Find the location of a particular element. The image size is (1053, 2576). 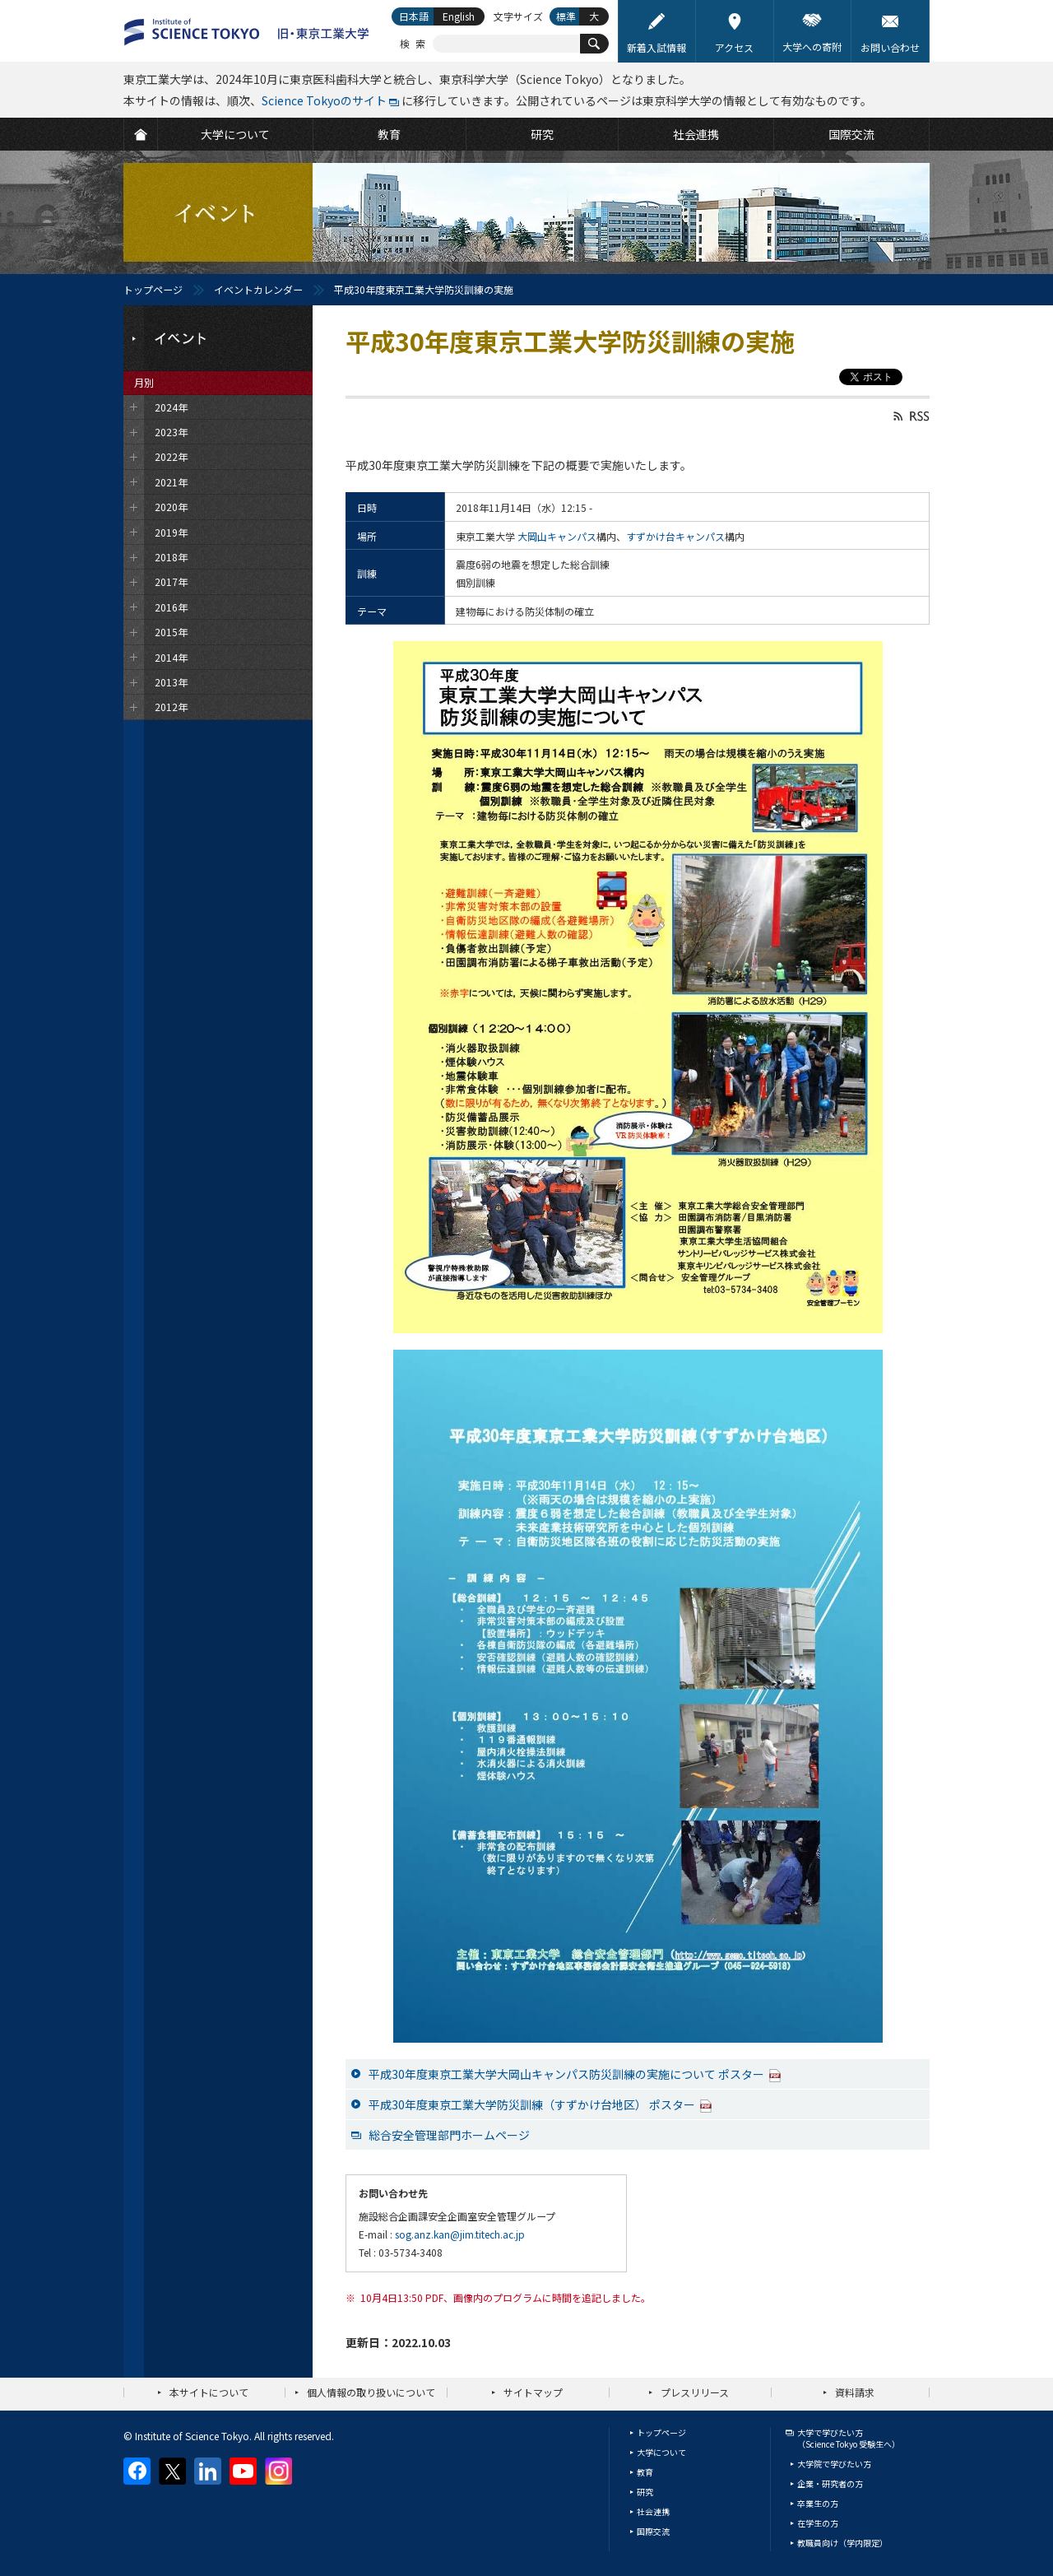

プレスリリース is located at coordinates (695, 2392).